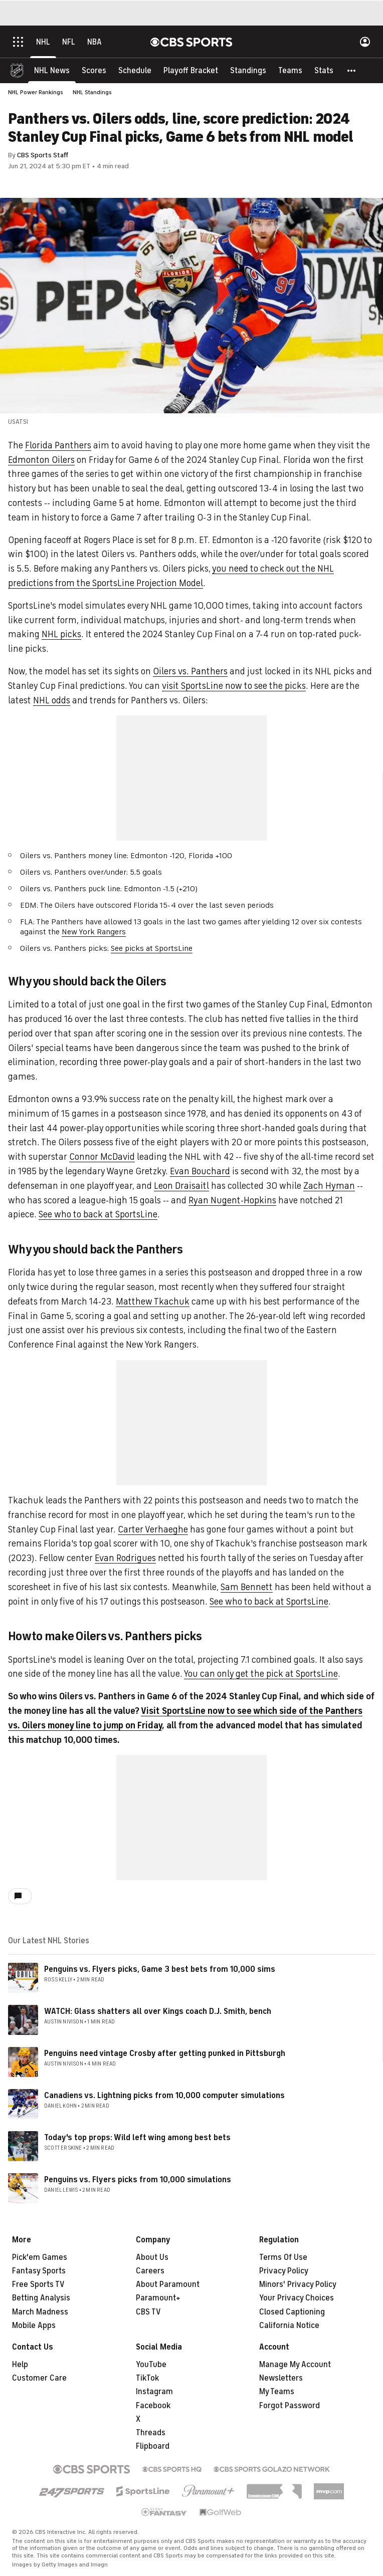 This screenshot has width=383, height=2576. I want to click on Minors' Privacy Policy, so click(297, 2284).